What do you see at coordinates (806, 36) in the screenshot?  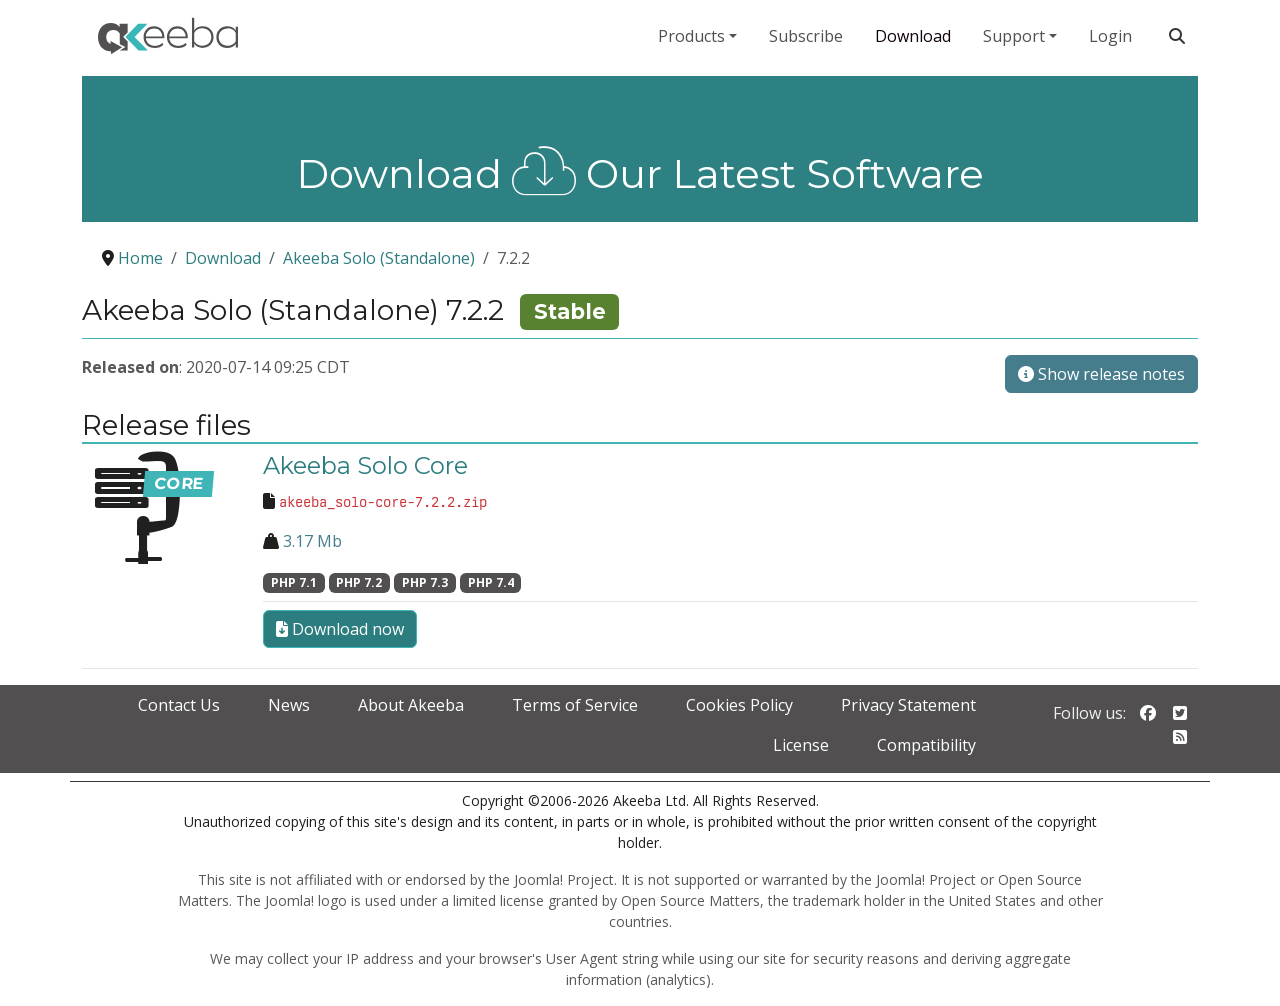 I see `Subscribe` at bounding box center [806, 36].